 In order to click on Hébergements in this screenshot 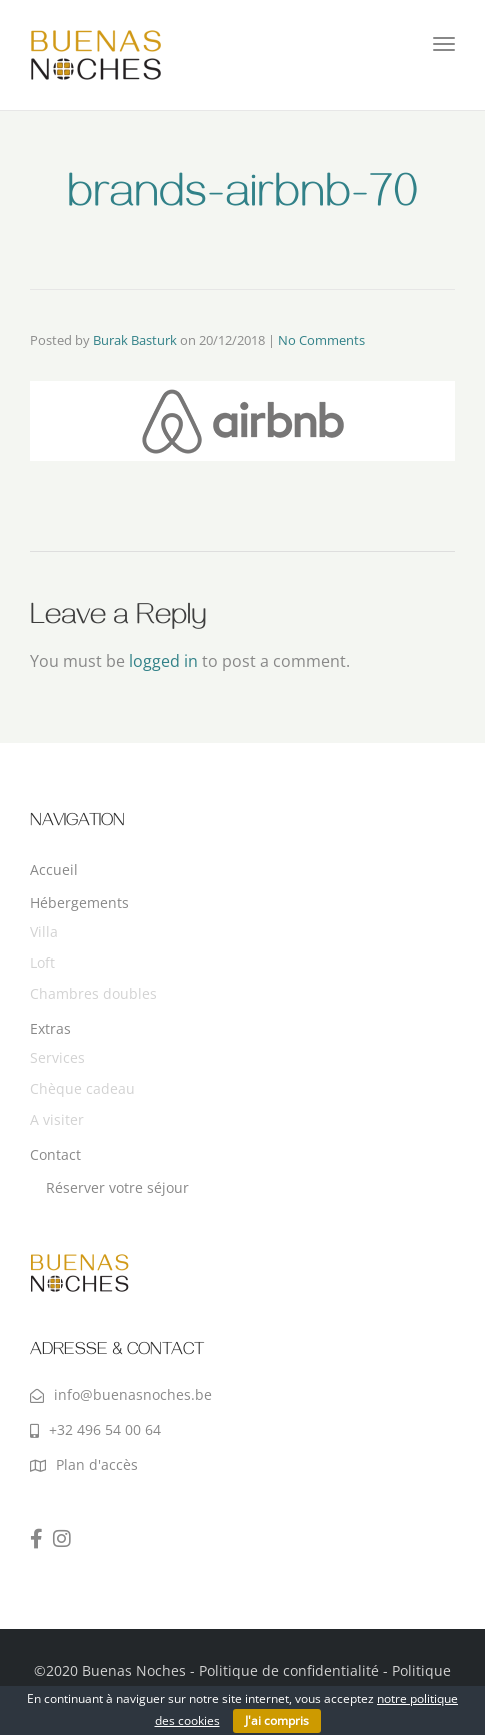, I will do `click(79, 902)`.